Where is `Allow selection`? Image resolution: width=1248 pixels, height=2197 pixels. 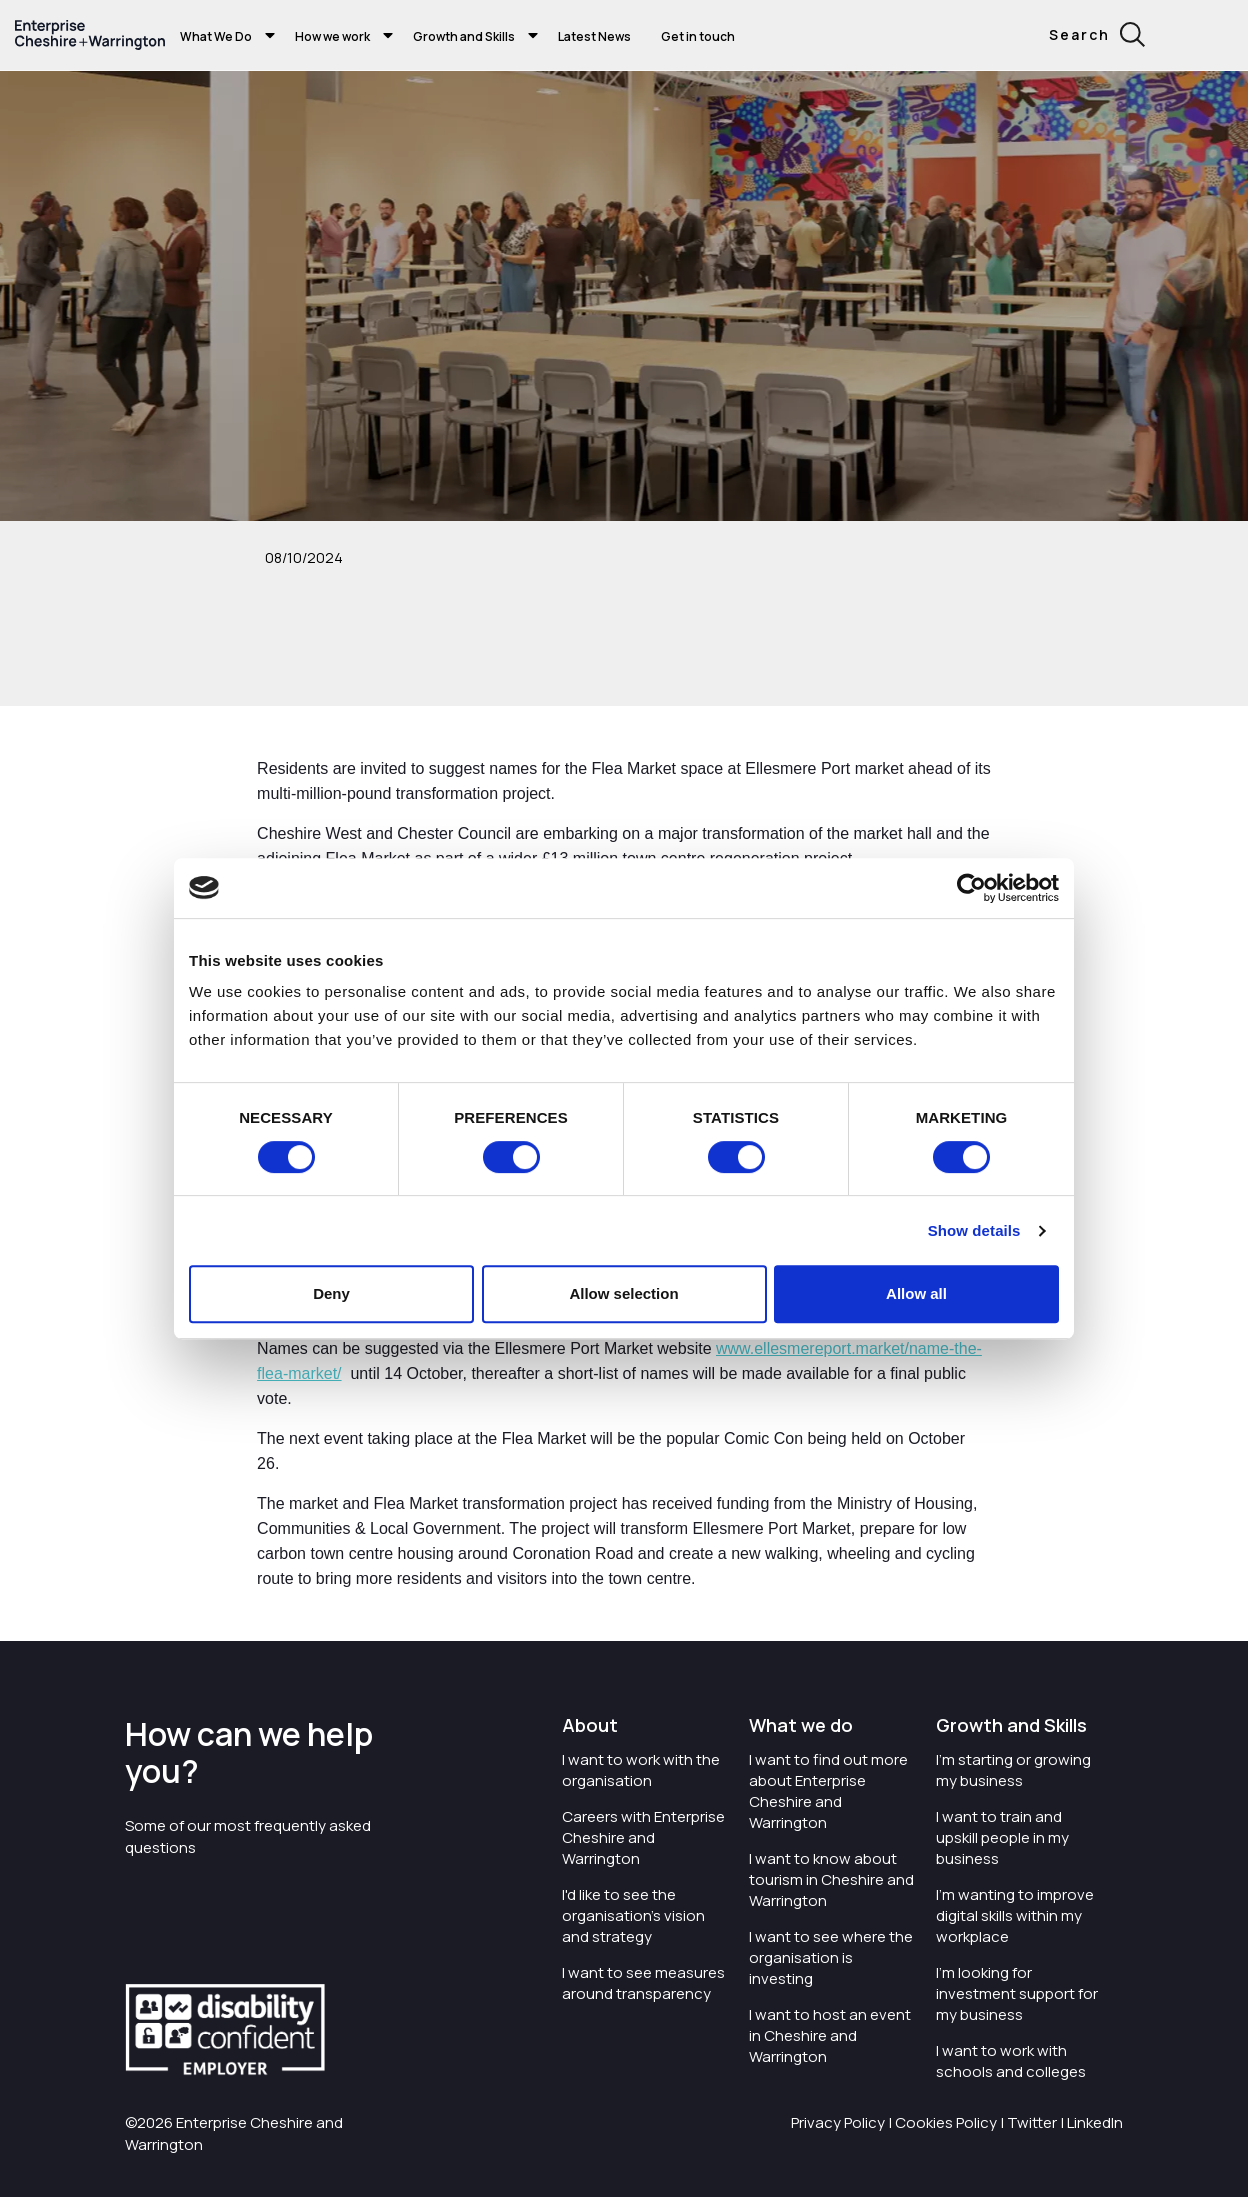 Allow selection is located at coordinates (623, 1293).